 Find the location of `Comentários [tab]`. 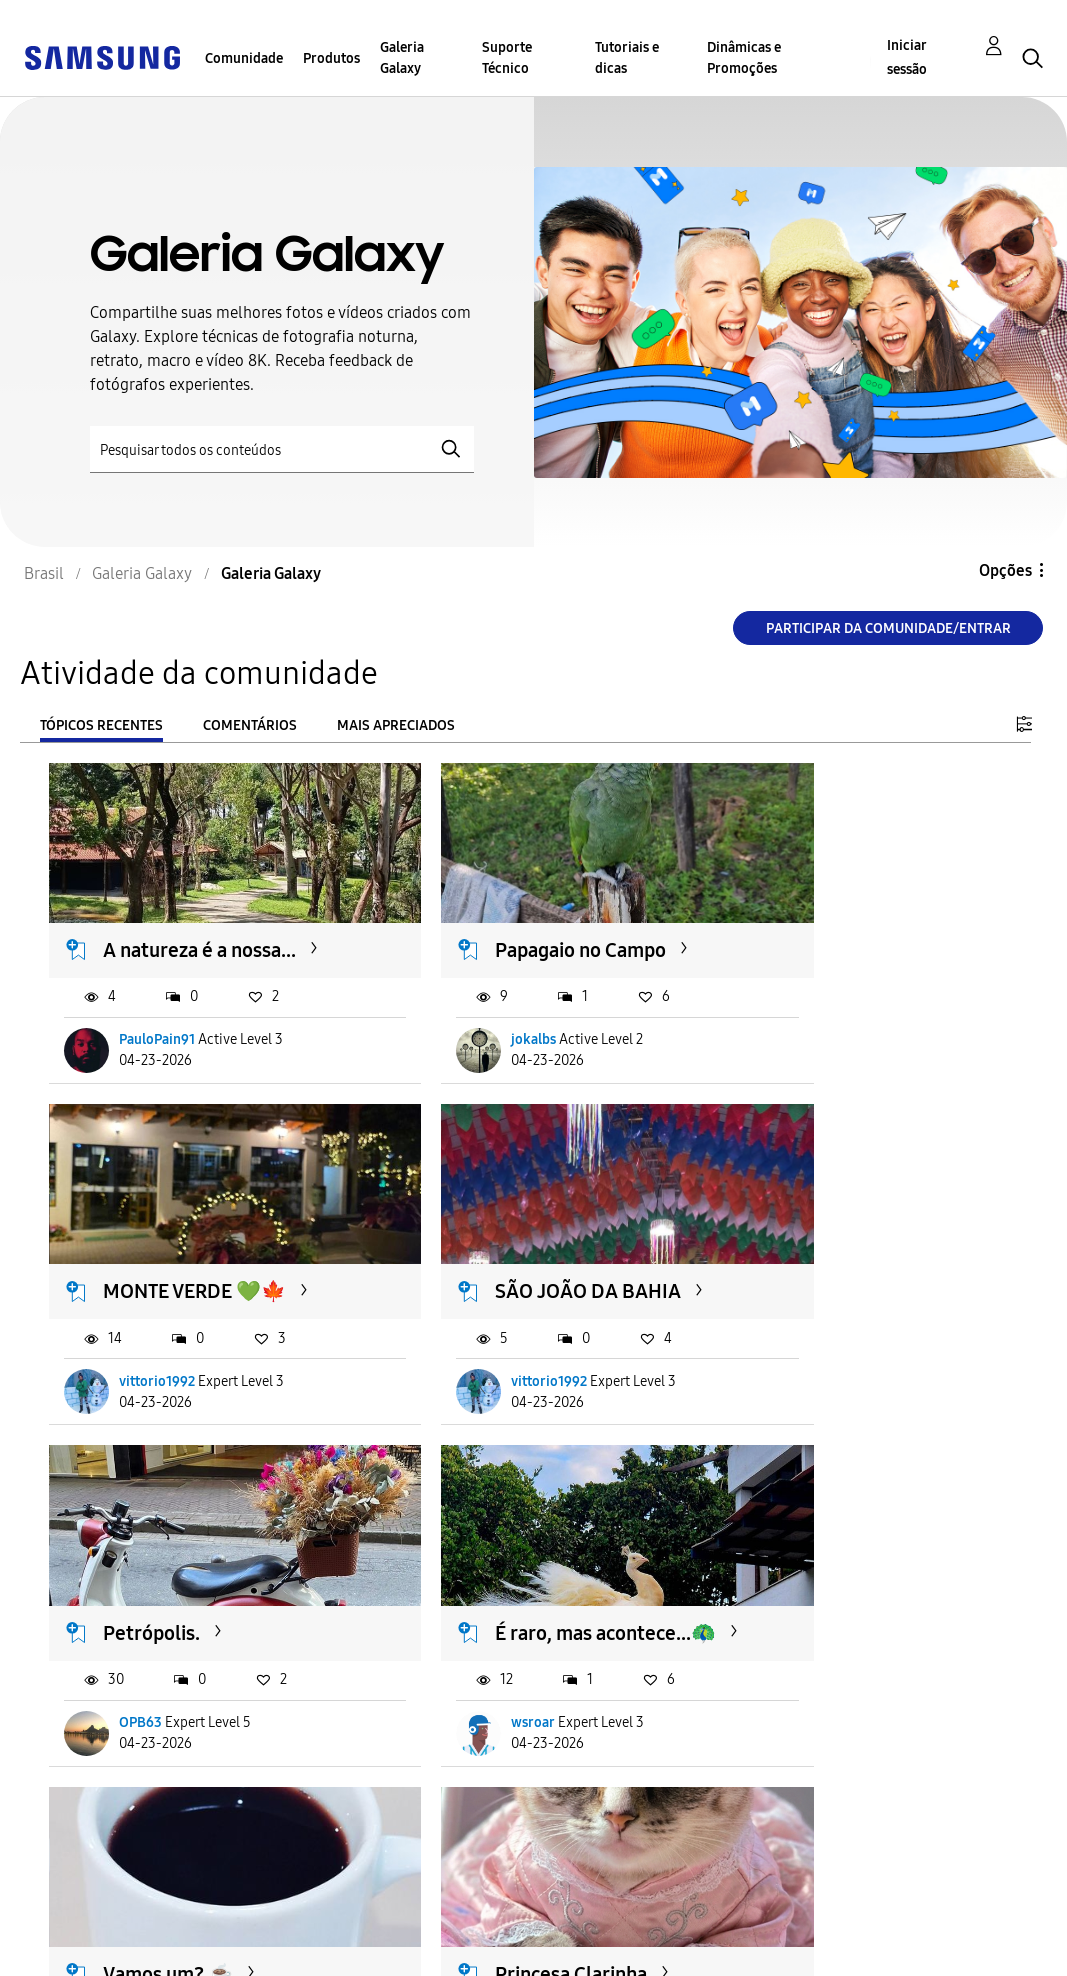

Comentários [tab] is located at coordinates (250, 725).